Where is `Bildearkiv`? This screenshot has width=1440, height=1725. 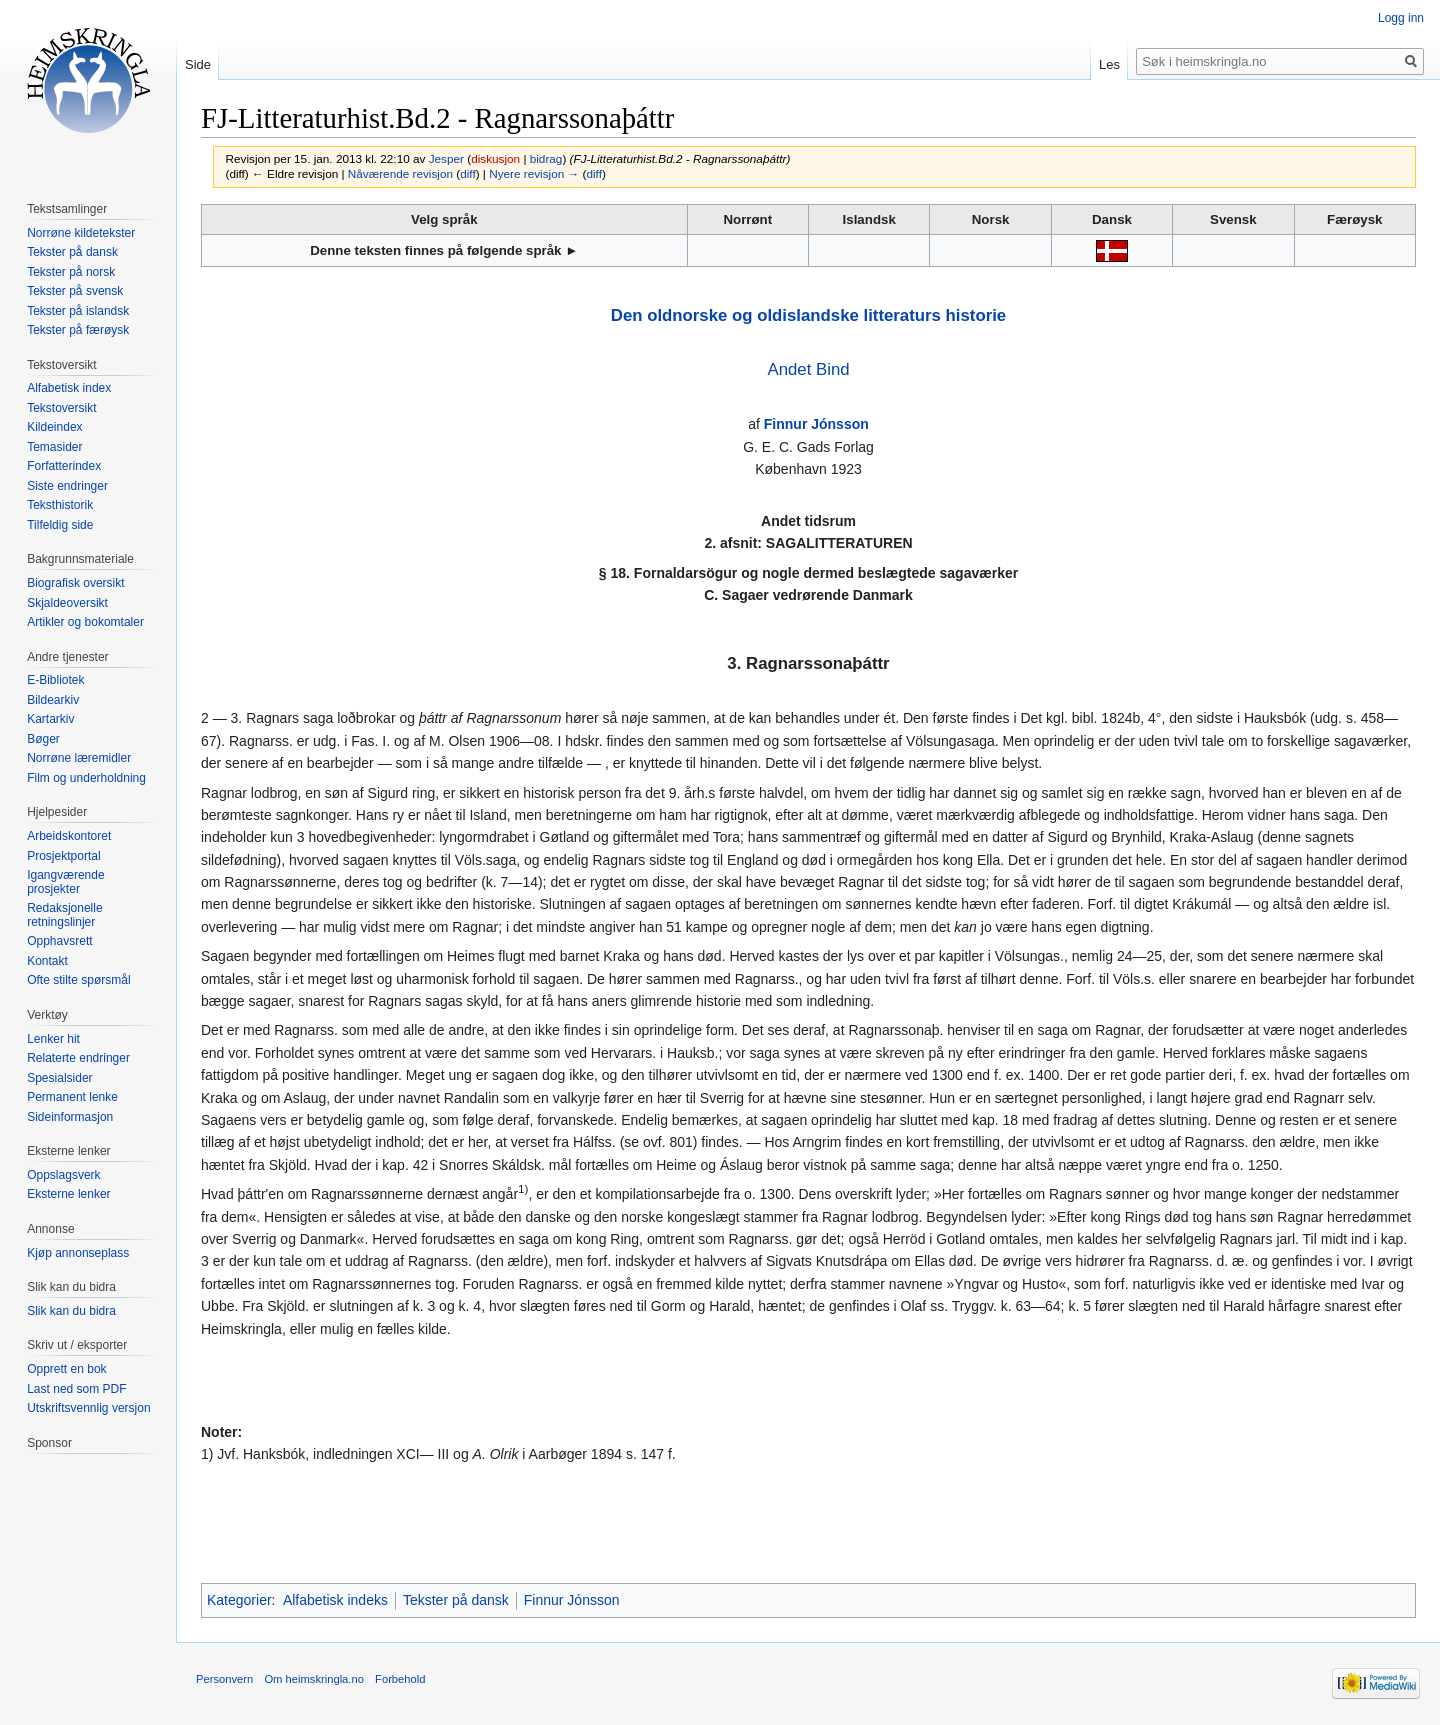 Bildearkiv is located at coordinates (53, 700).